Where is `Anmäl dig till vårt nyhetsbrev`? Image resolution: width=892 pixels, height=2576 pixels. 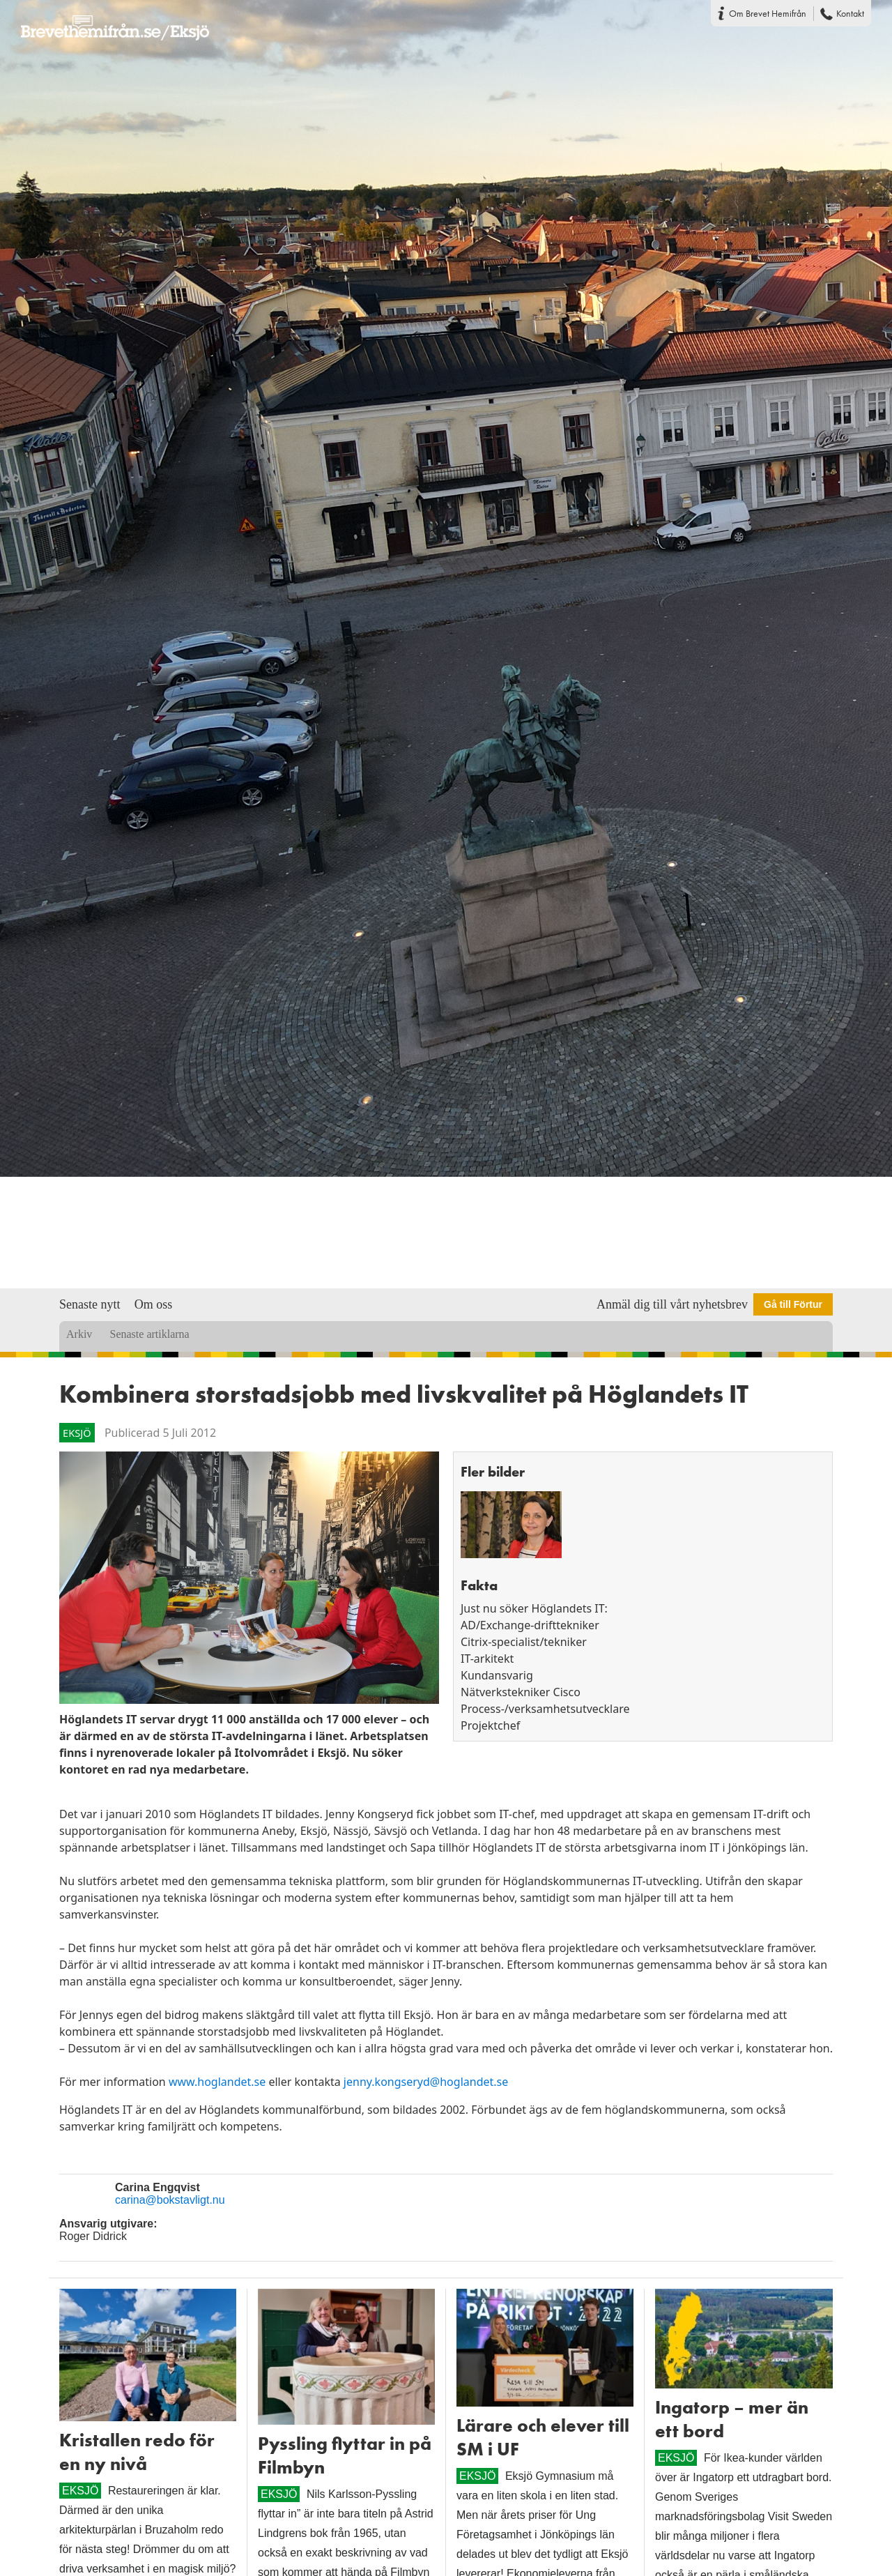
Anmäl dig till vårt nyhetsbrev is located at coordinates (672, 1304).